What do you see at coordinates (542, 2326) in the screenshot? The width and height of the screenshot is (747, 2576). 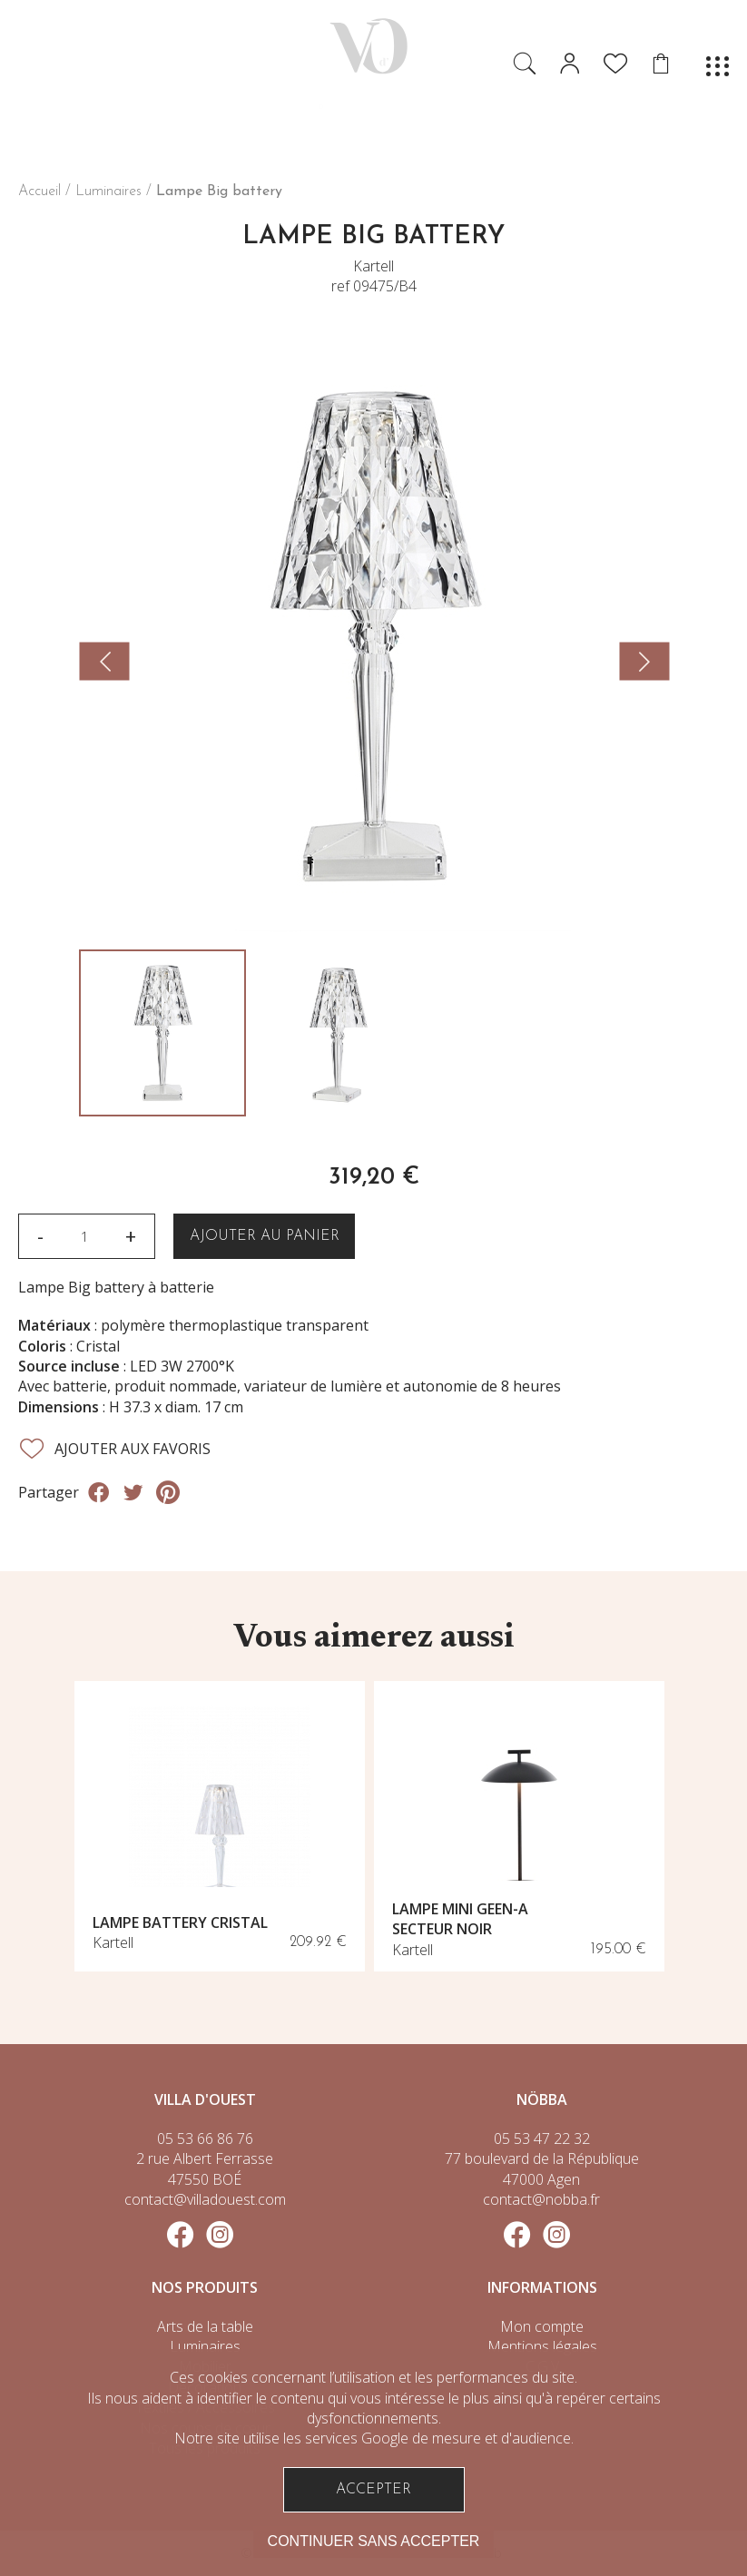 I see `Mon compte` at bounding box center [542, 2326].